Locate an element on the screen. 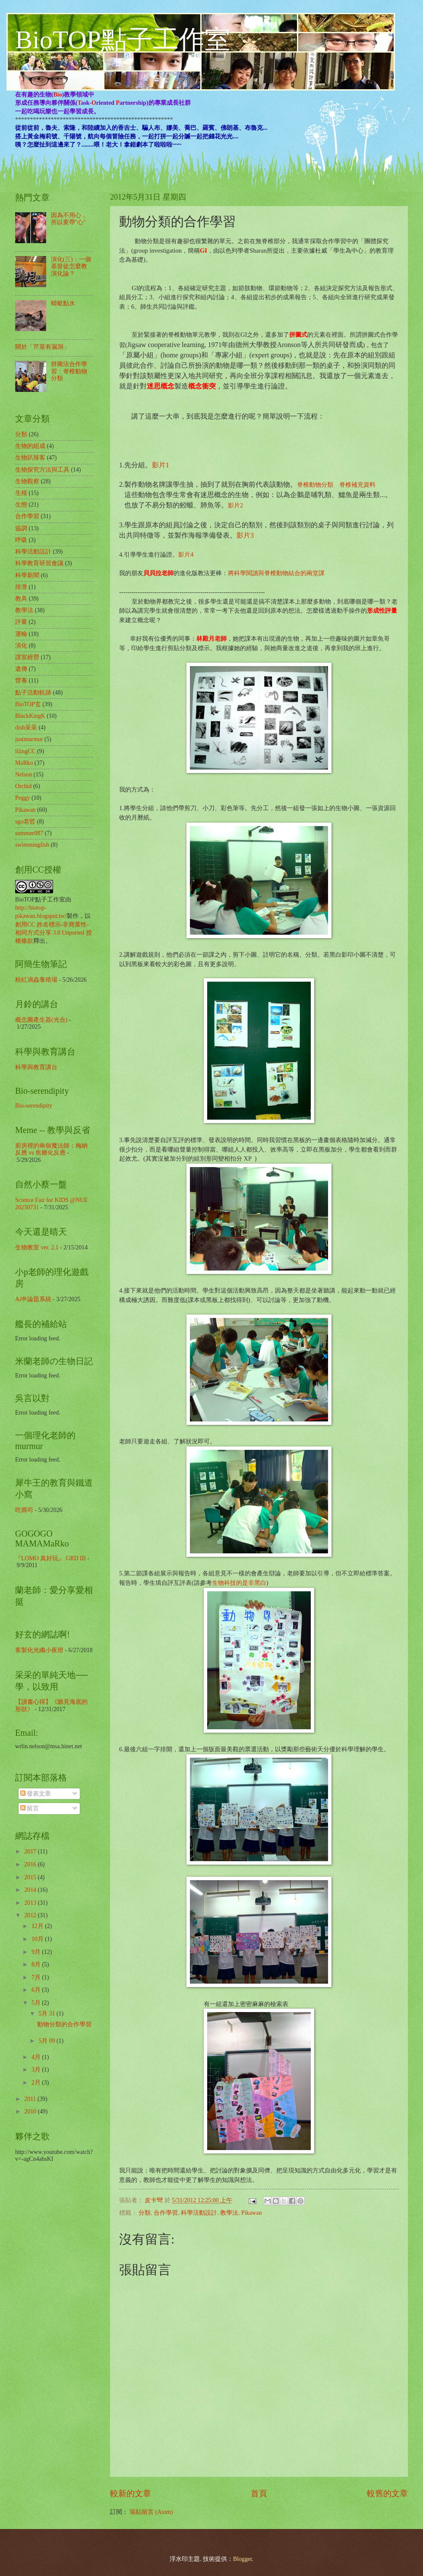 This screenshot has width=423, height=2576. 課室經營 is located at coordinates (27, 657).